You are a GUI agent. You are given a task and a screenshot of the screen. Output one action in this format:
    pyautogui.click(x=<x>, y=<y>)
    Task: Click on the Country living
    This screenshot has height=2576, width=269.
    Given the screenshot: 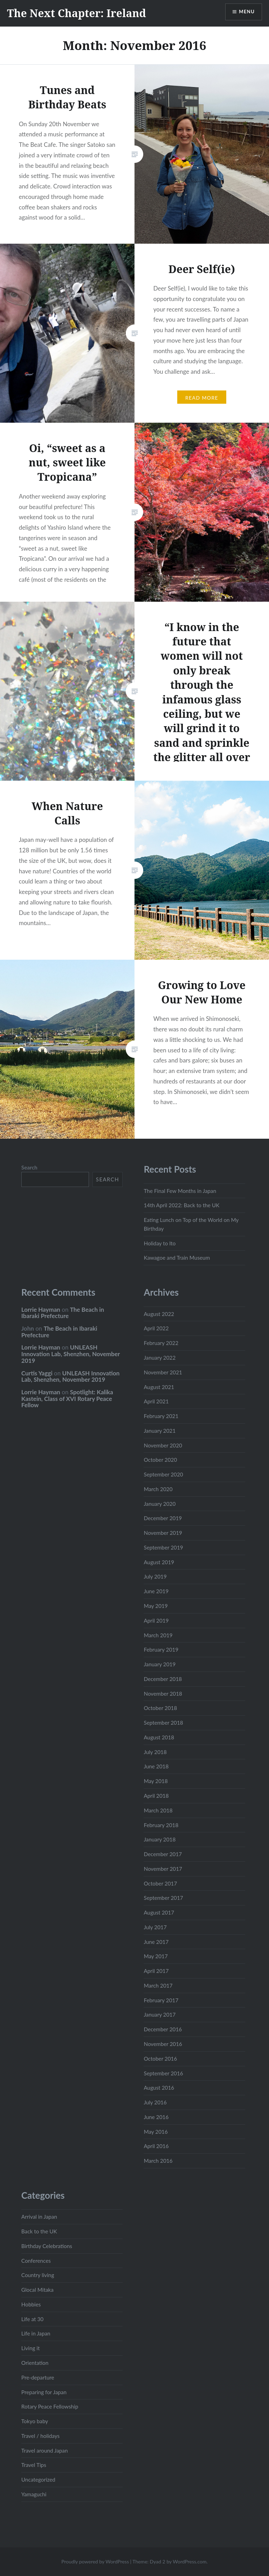 What is the action you would take?
    pyautogui.click(x=37, y=2275)
    